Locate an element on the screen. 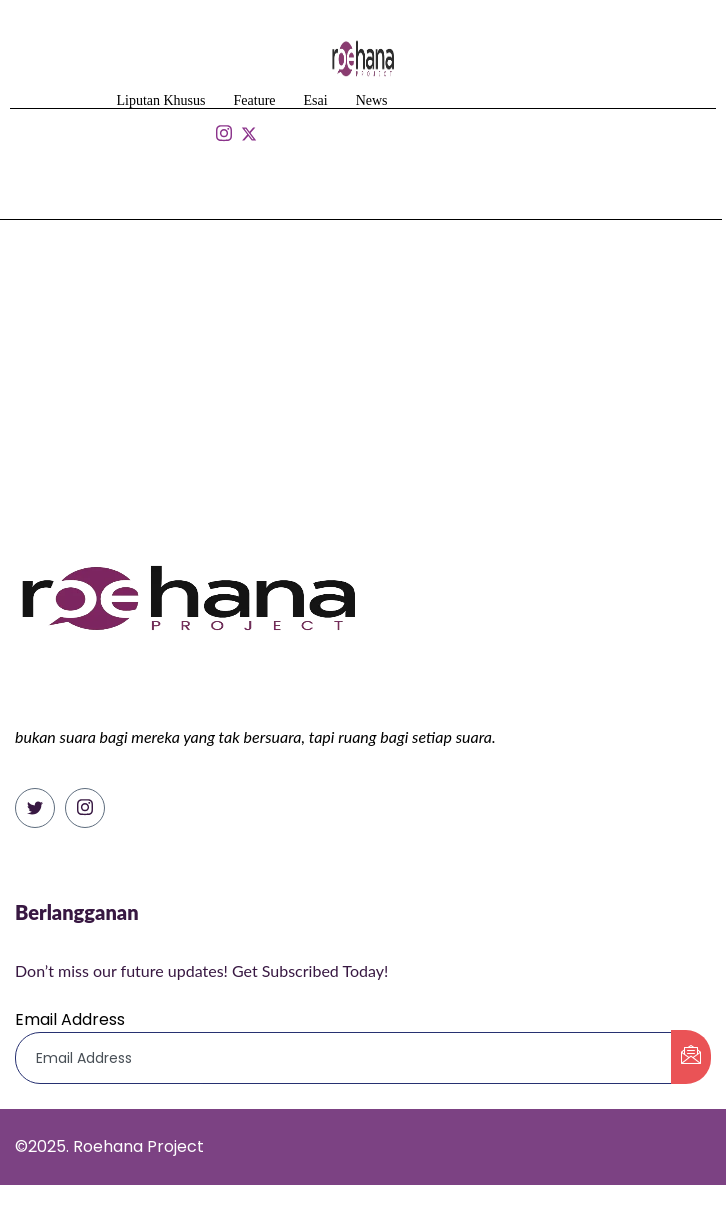 The height and width of the screenshot is (1225, 726). Email Address is located at coordinates (70, 1019).